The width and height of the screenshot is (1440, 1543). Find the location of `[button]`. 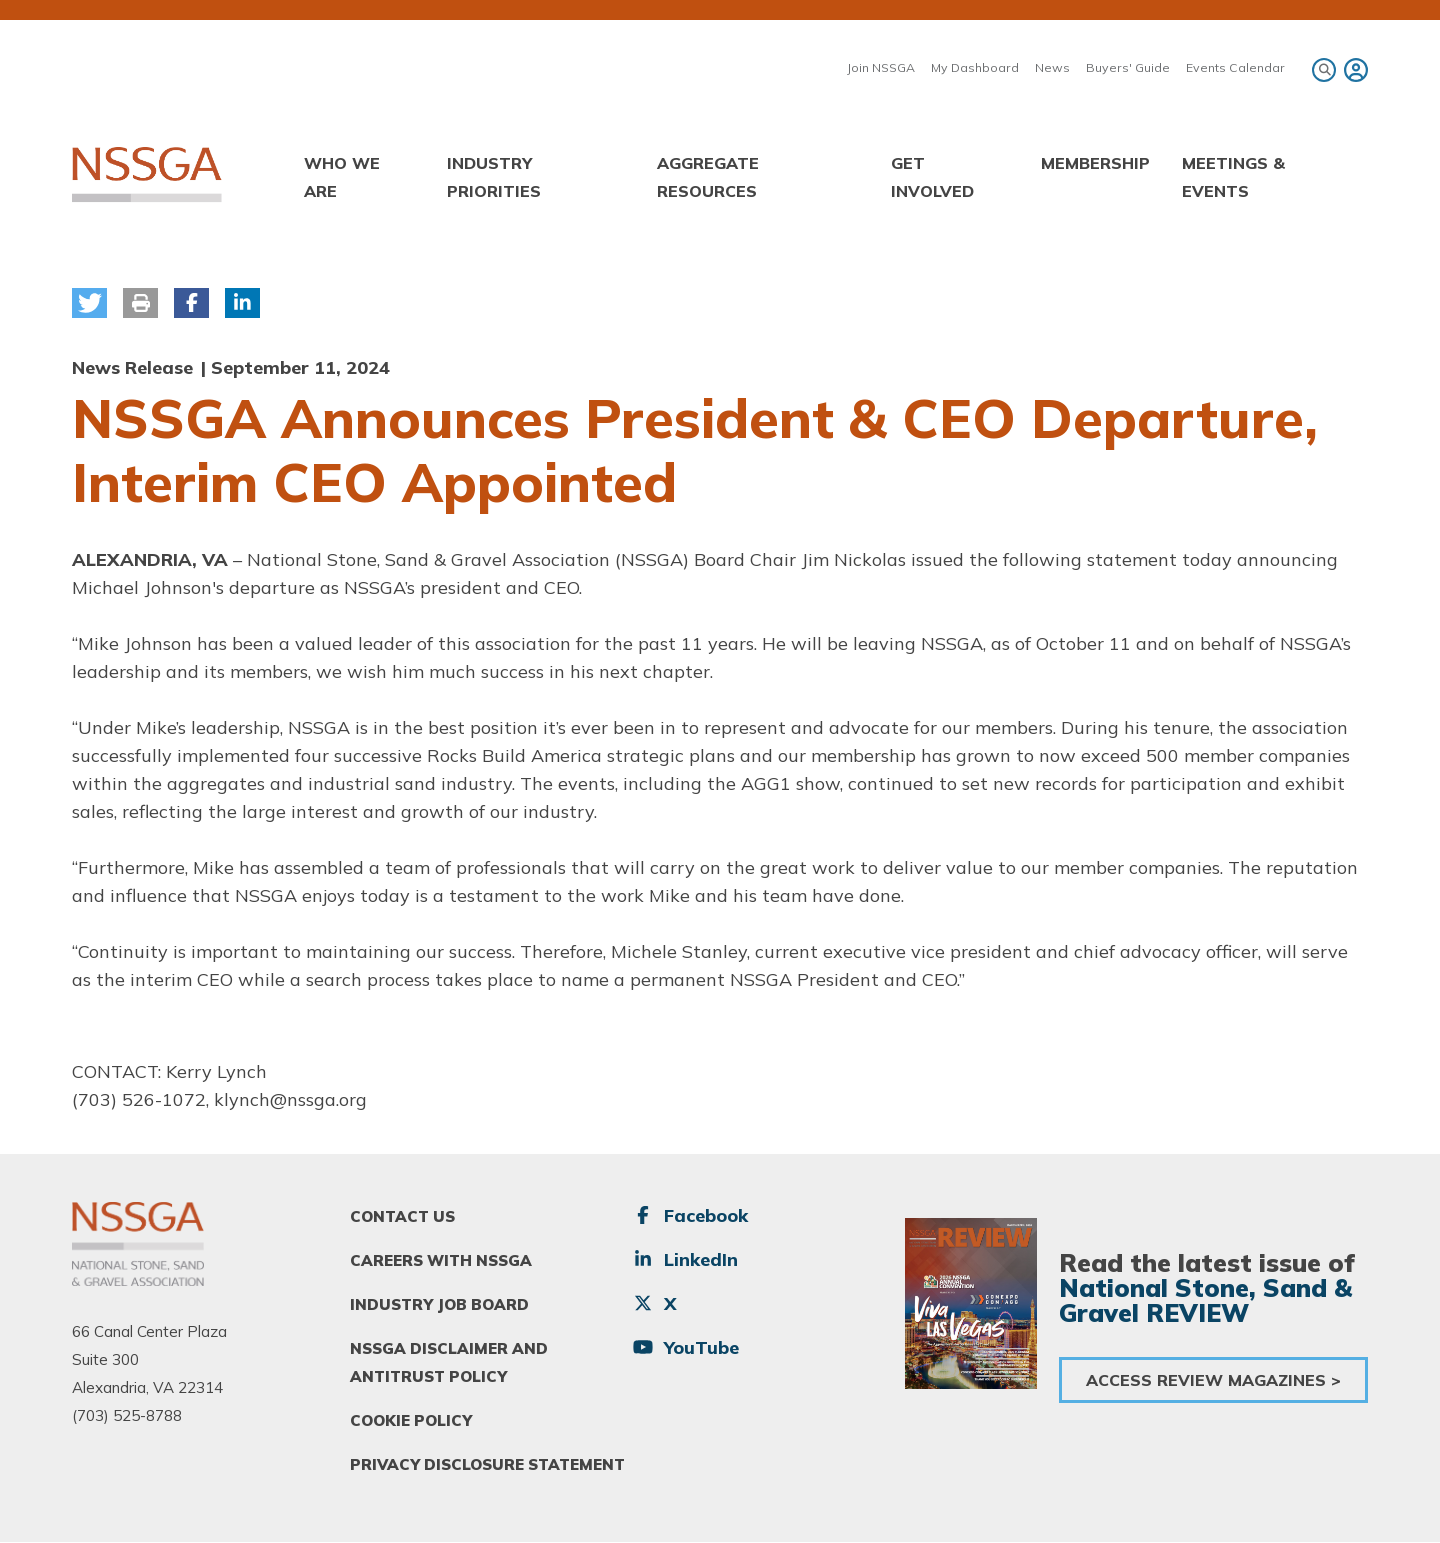

[button] is located at coordinates (89, 303).